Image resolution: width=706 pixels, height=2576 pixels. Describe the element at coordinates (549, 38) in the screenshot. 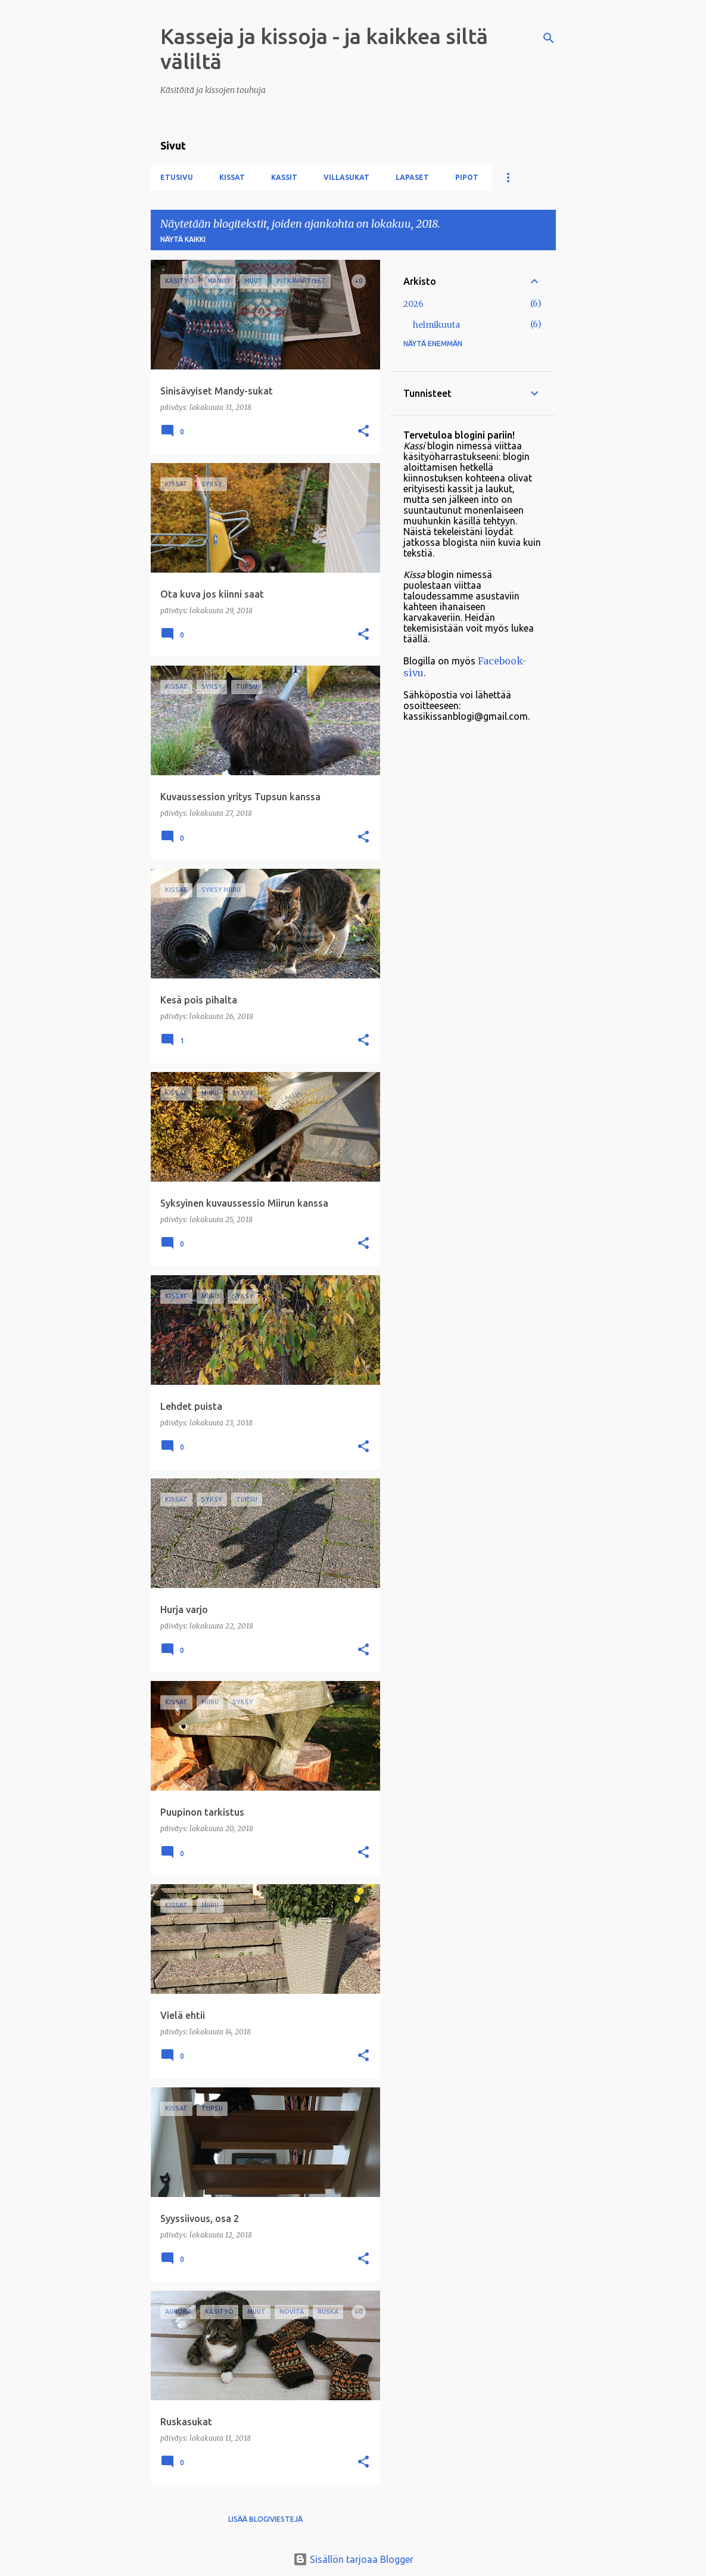

I see `[Haku]` at that location.